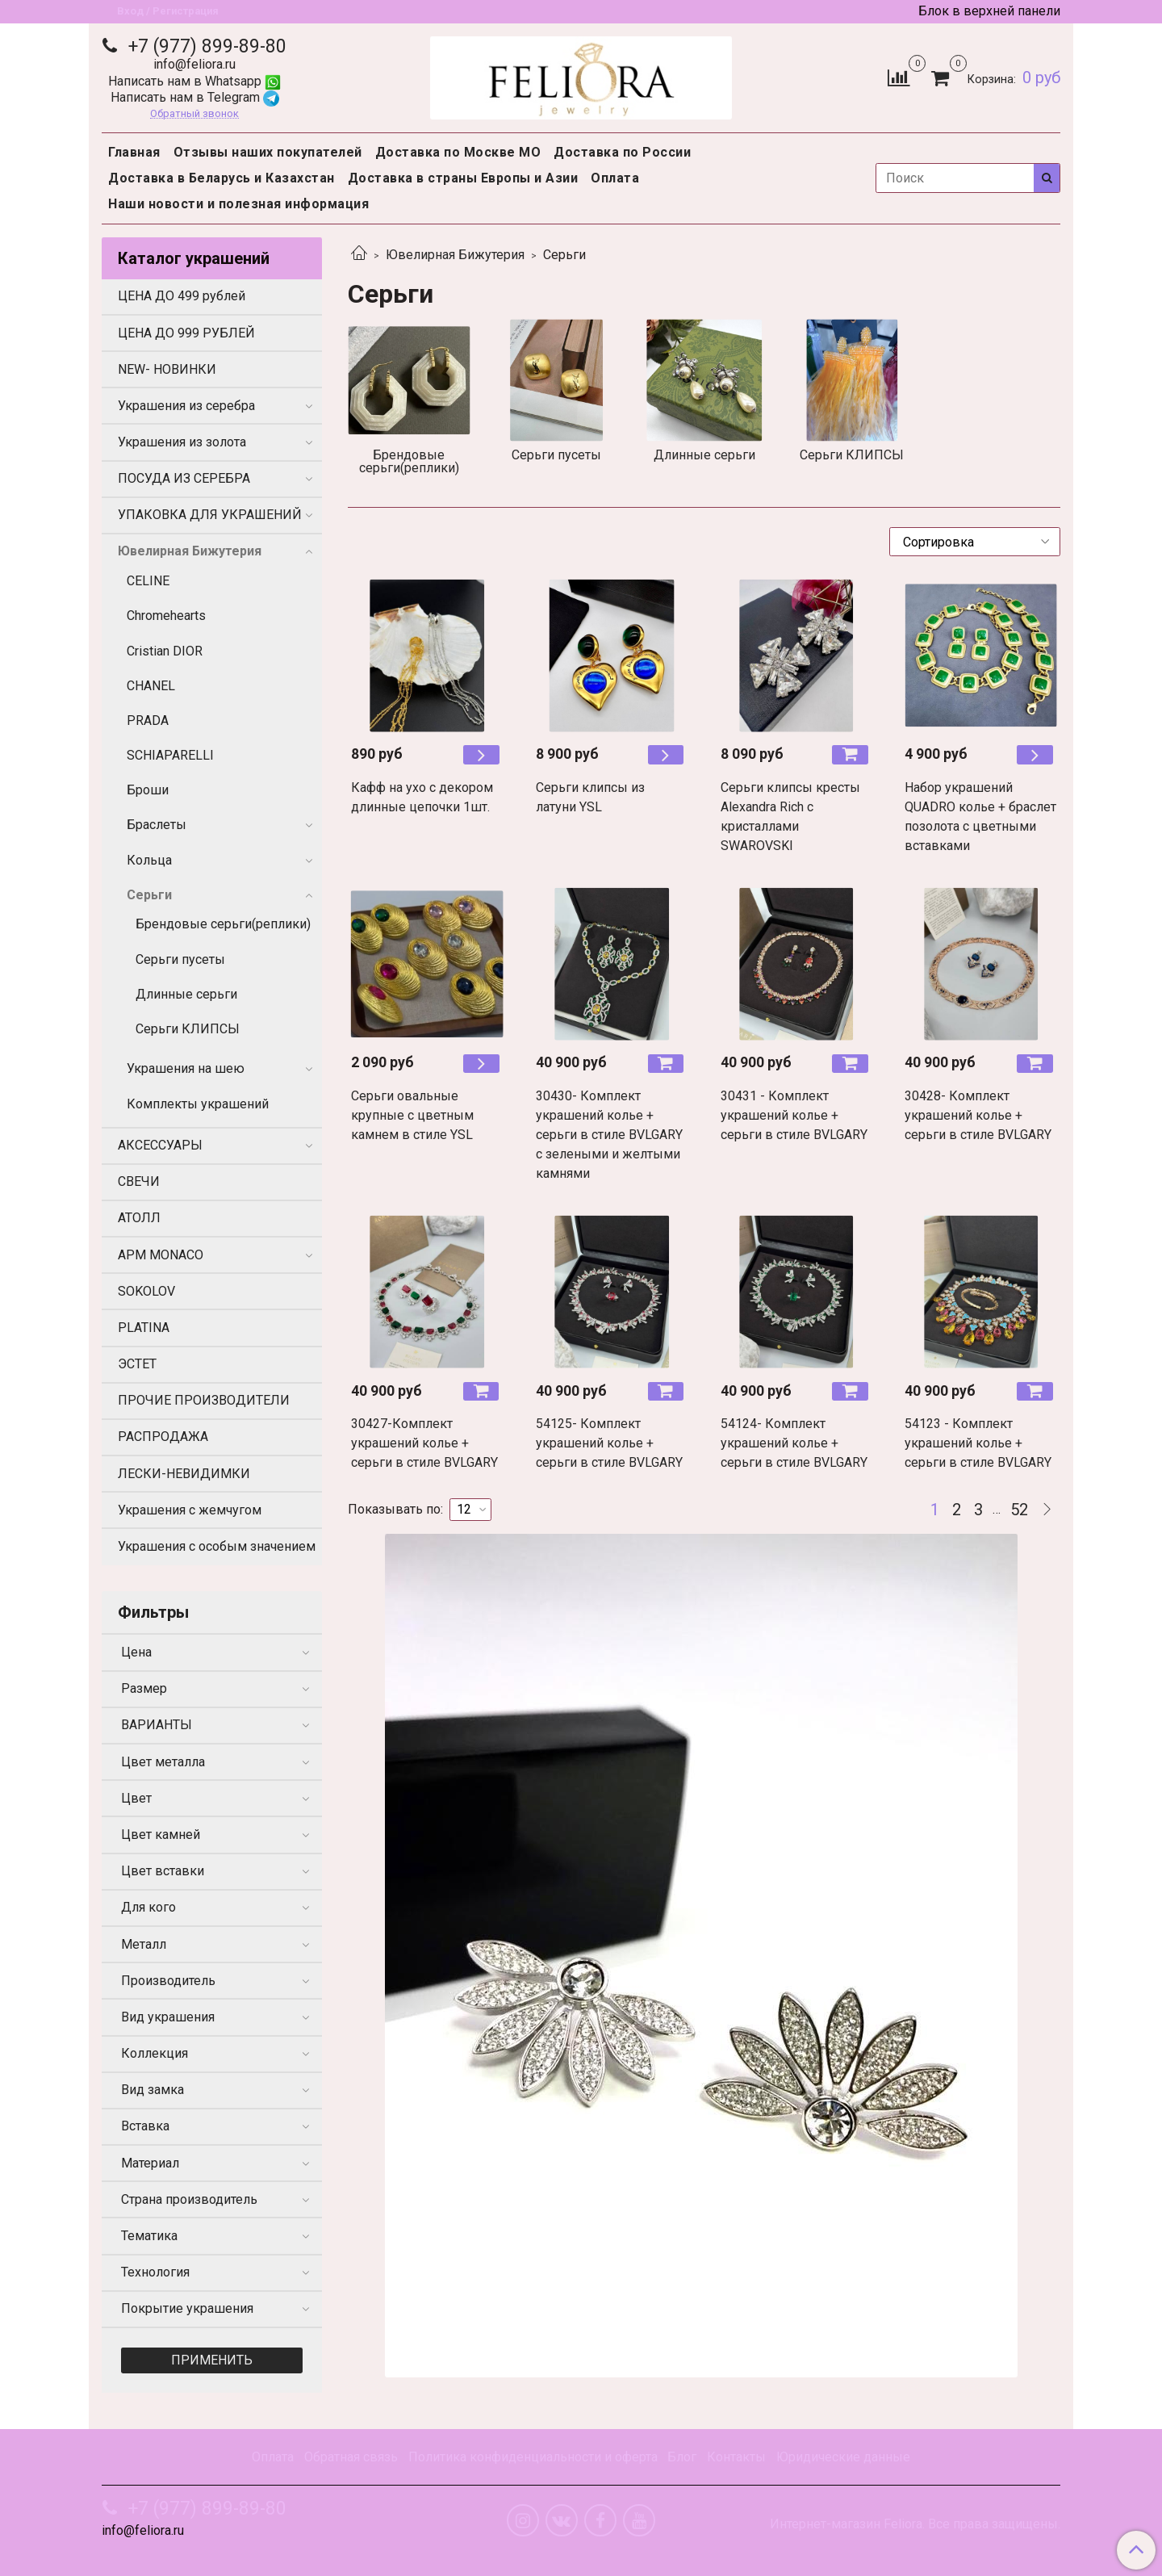  Describe the element at coordinates (180, 959) in the screenshot. I see `Серьги пусеты` at that location.